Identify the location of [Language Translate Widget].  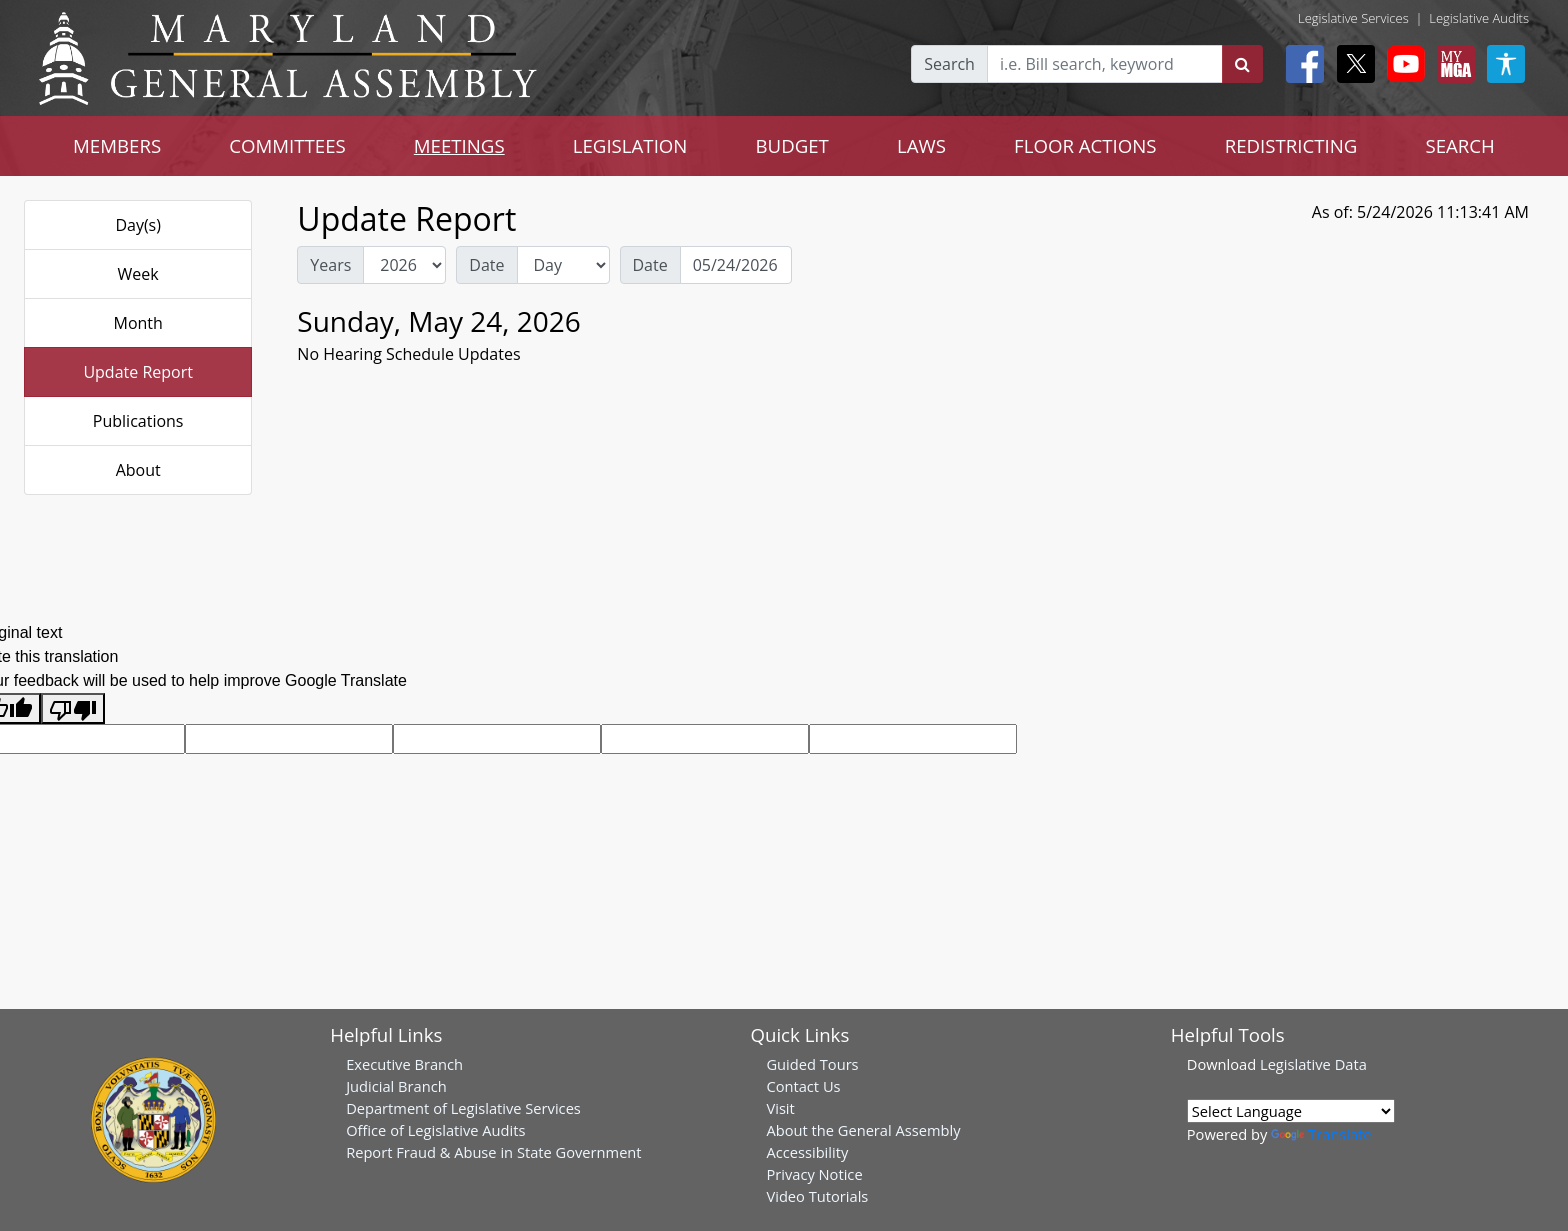
(1291, 1111).